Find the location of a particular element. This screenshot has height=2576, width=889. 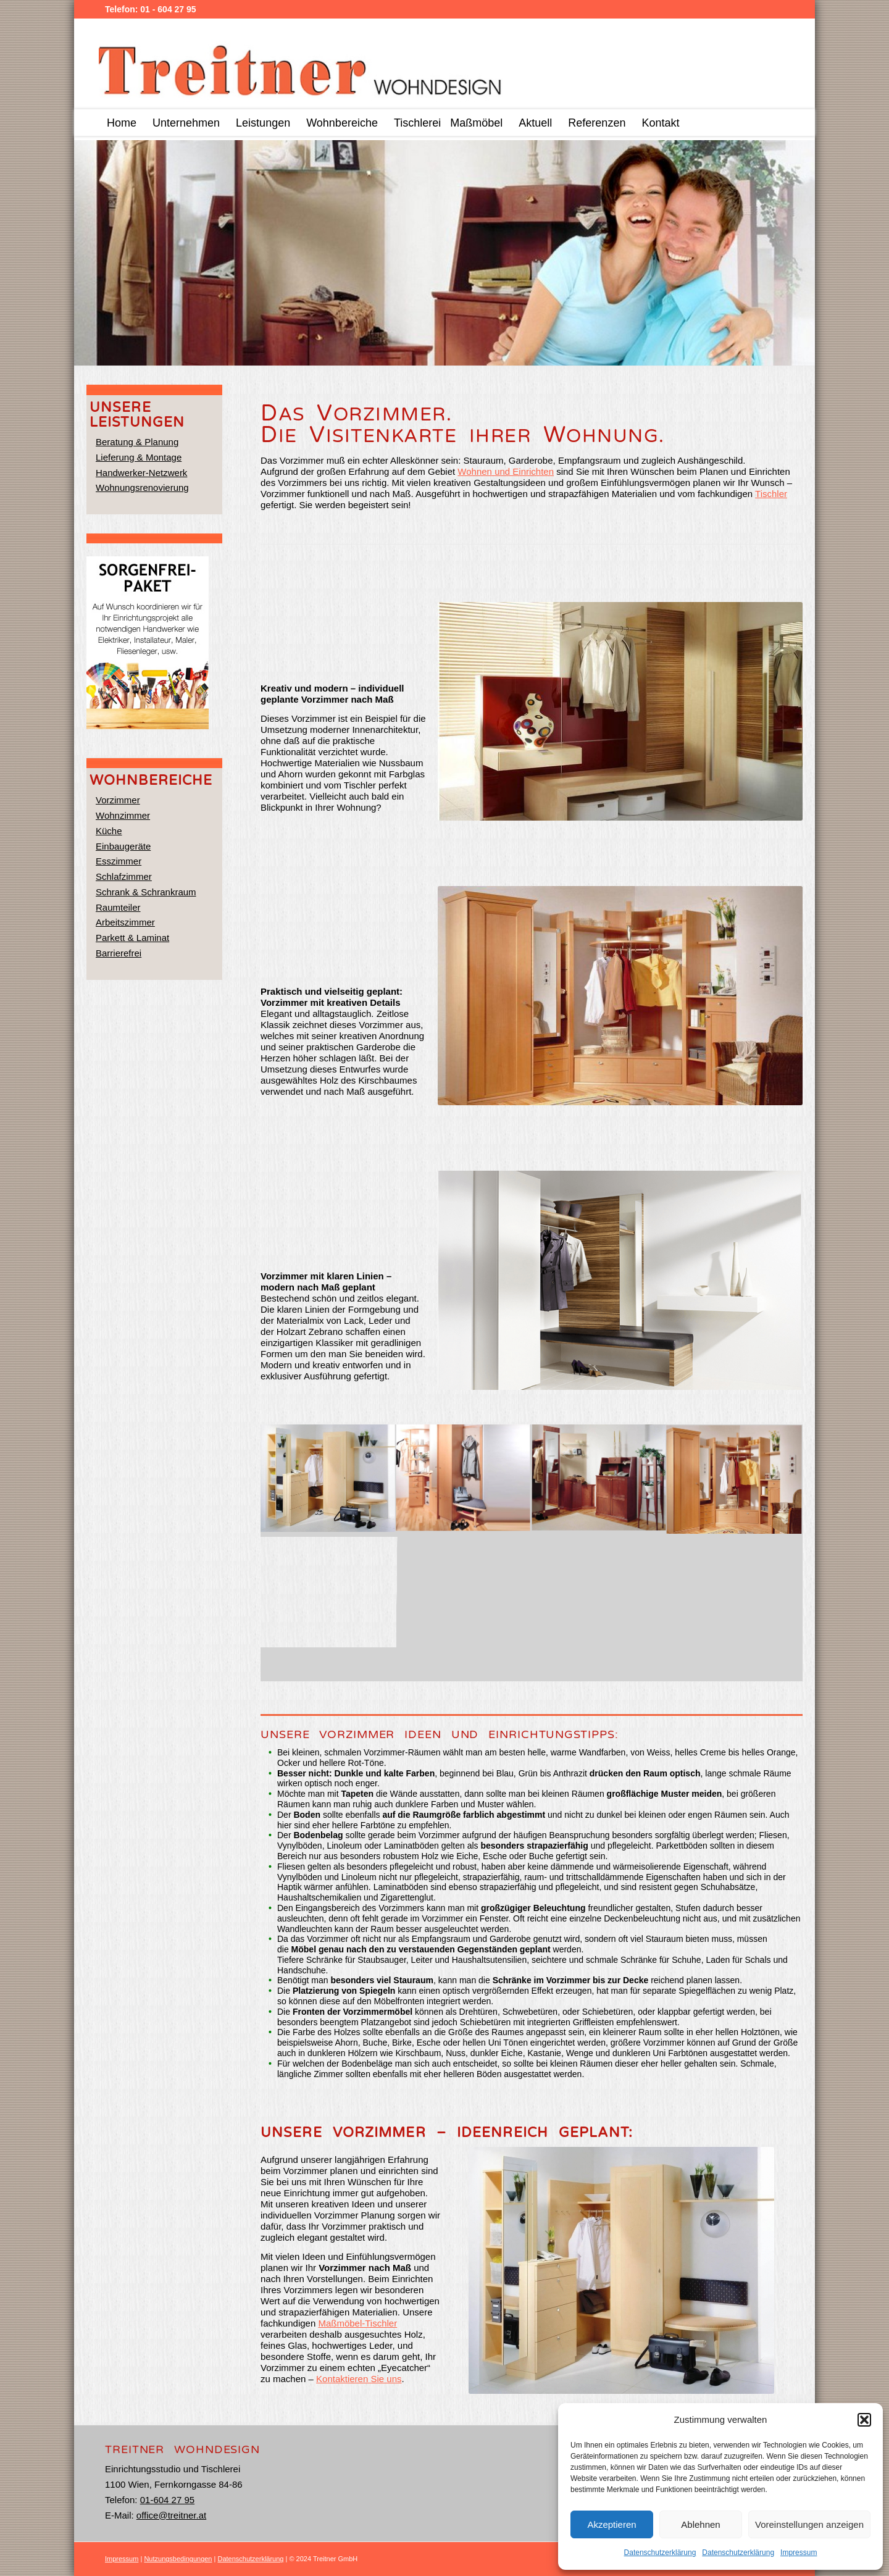

Wohnungsrenovierung is located at coordinates (142, 487).